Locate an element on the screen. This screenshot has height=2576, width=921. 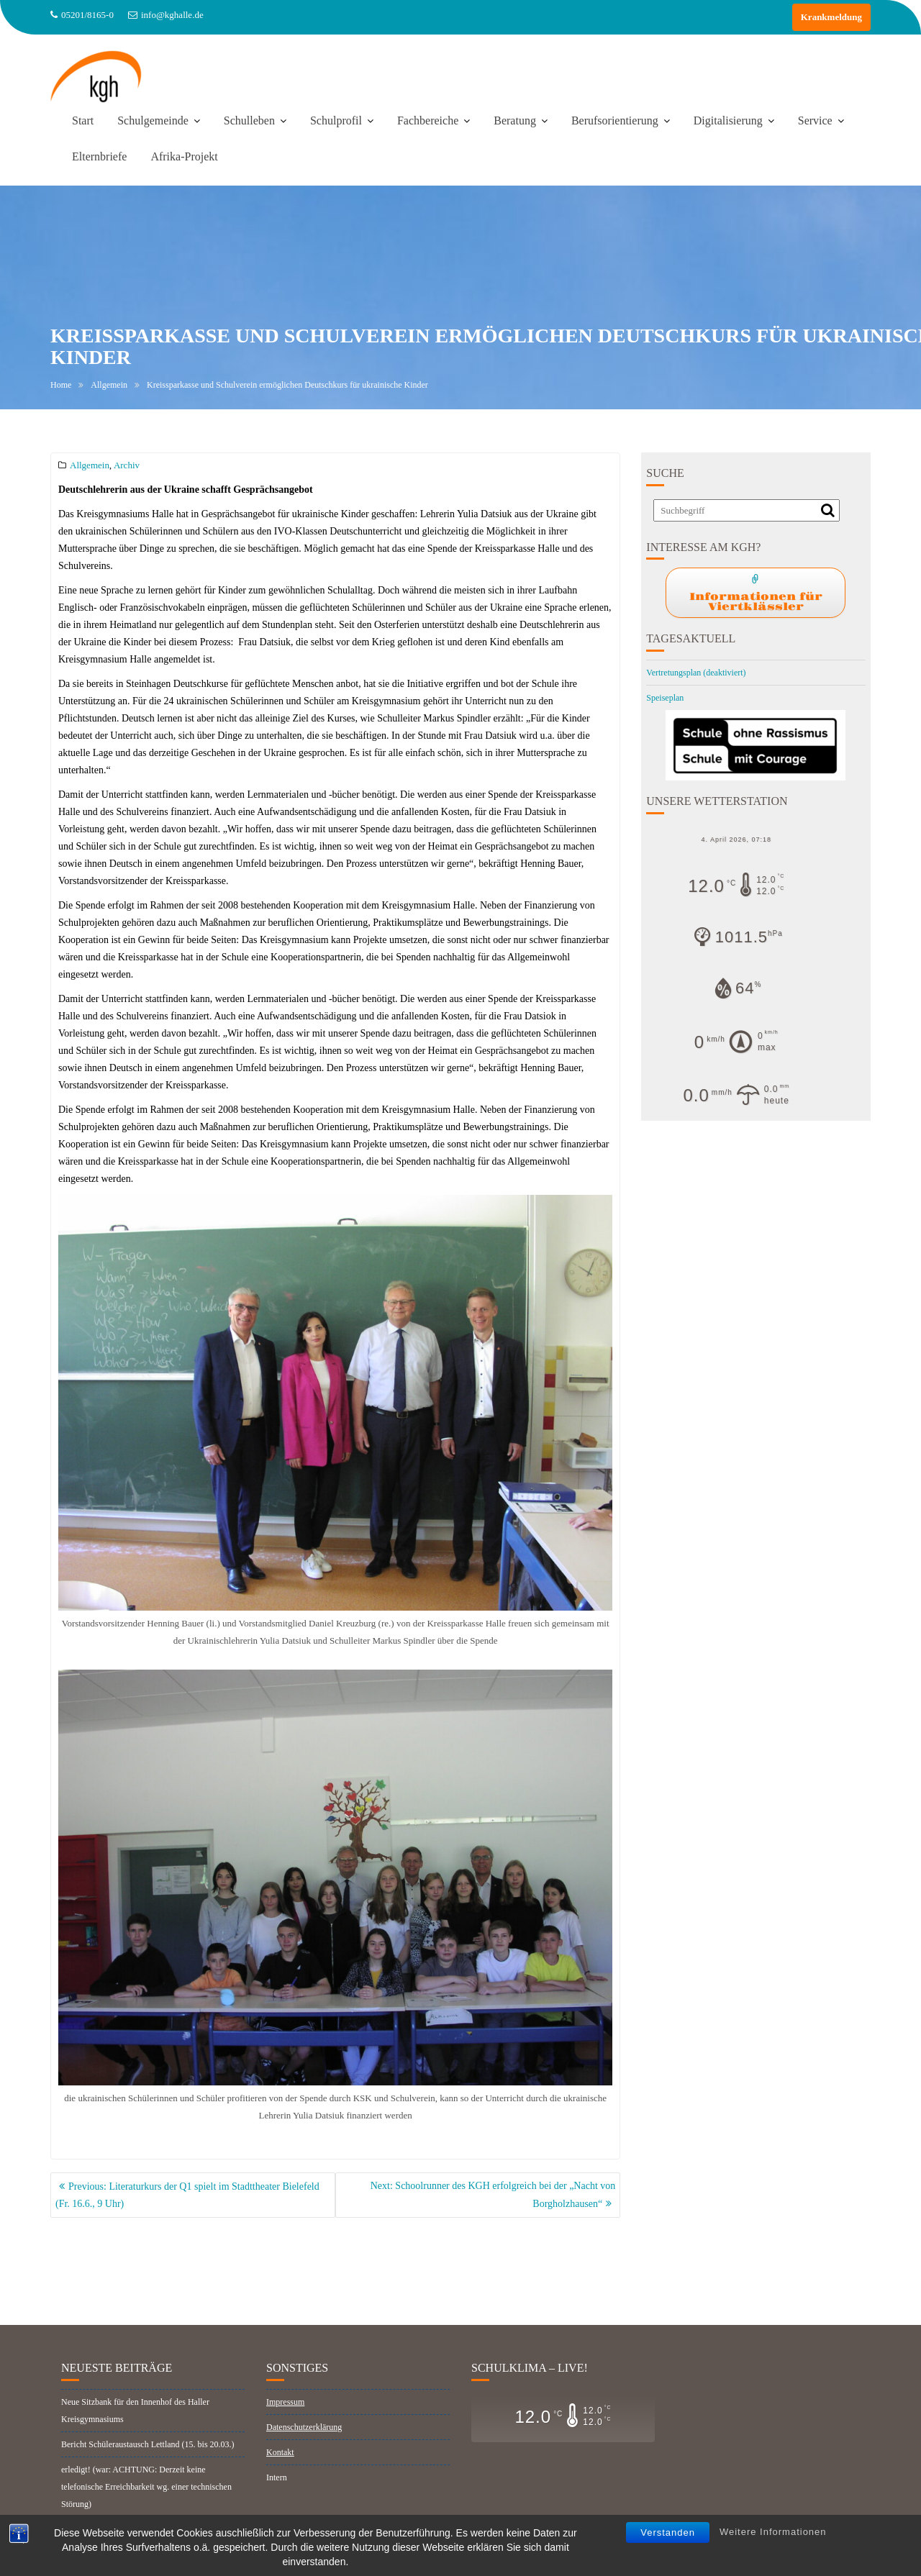
Kontakt is located at coordinates (280, 2472).